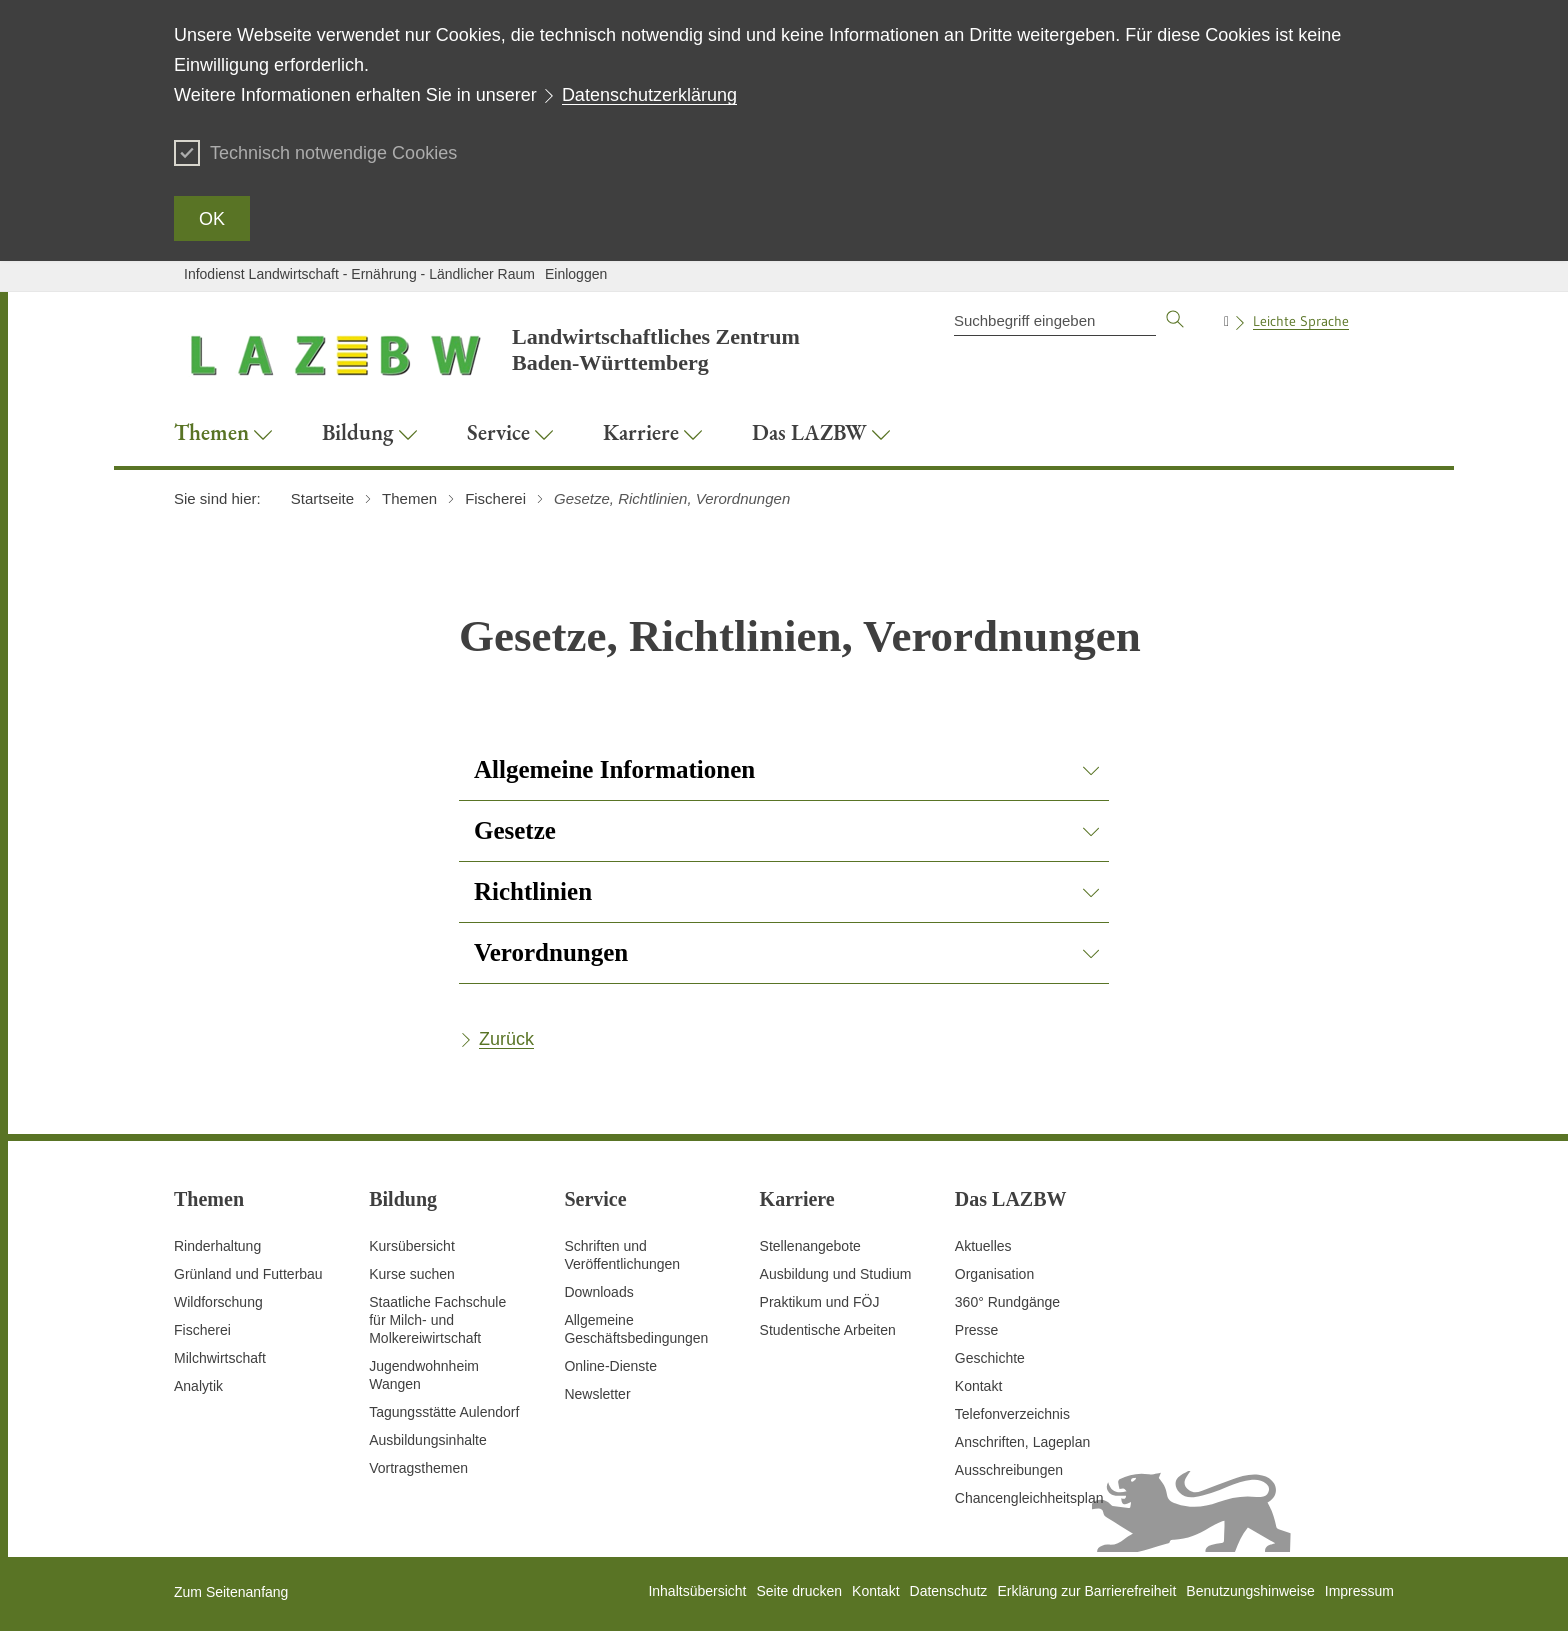  What do you see at coordinates (949, 1591) in the screenshot?
I see `Datenschutz` at bounding box center [949, 1591].